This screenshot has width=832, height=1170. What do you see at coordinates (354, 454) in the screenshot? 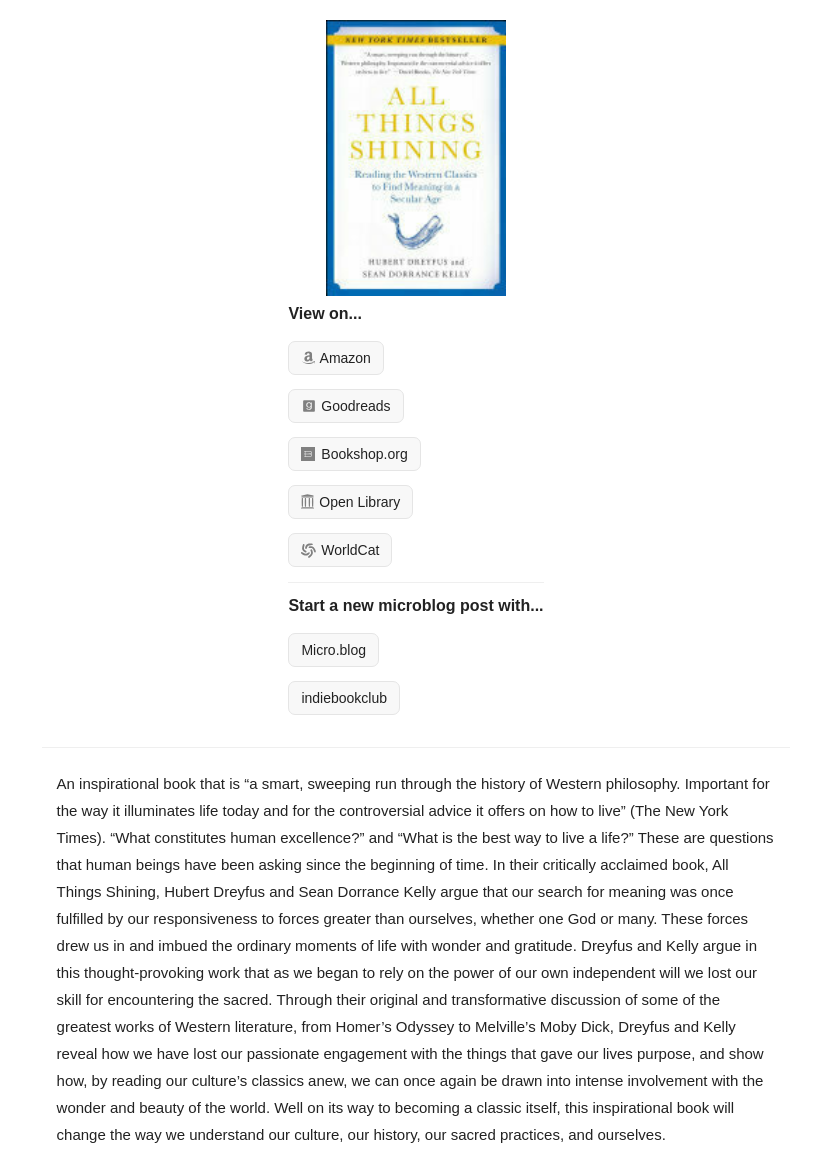
I see `Bookshop.org` at bounding box center [354, 454].